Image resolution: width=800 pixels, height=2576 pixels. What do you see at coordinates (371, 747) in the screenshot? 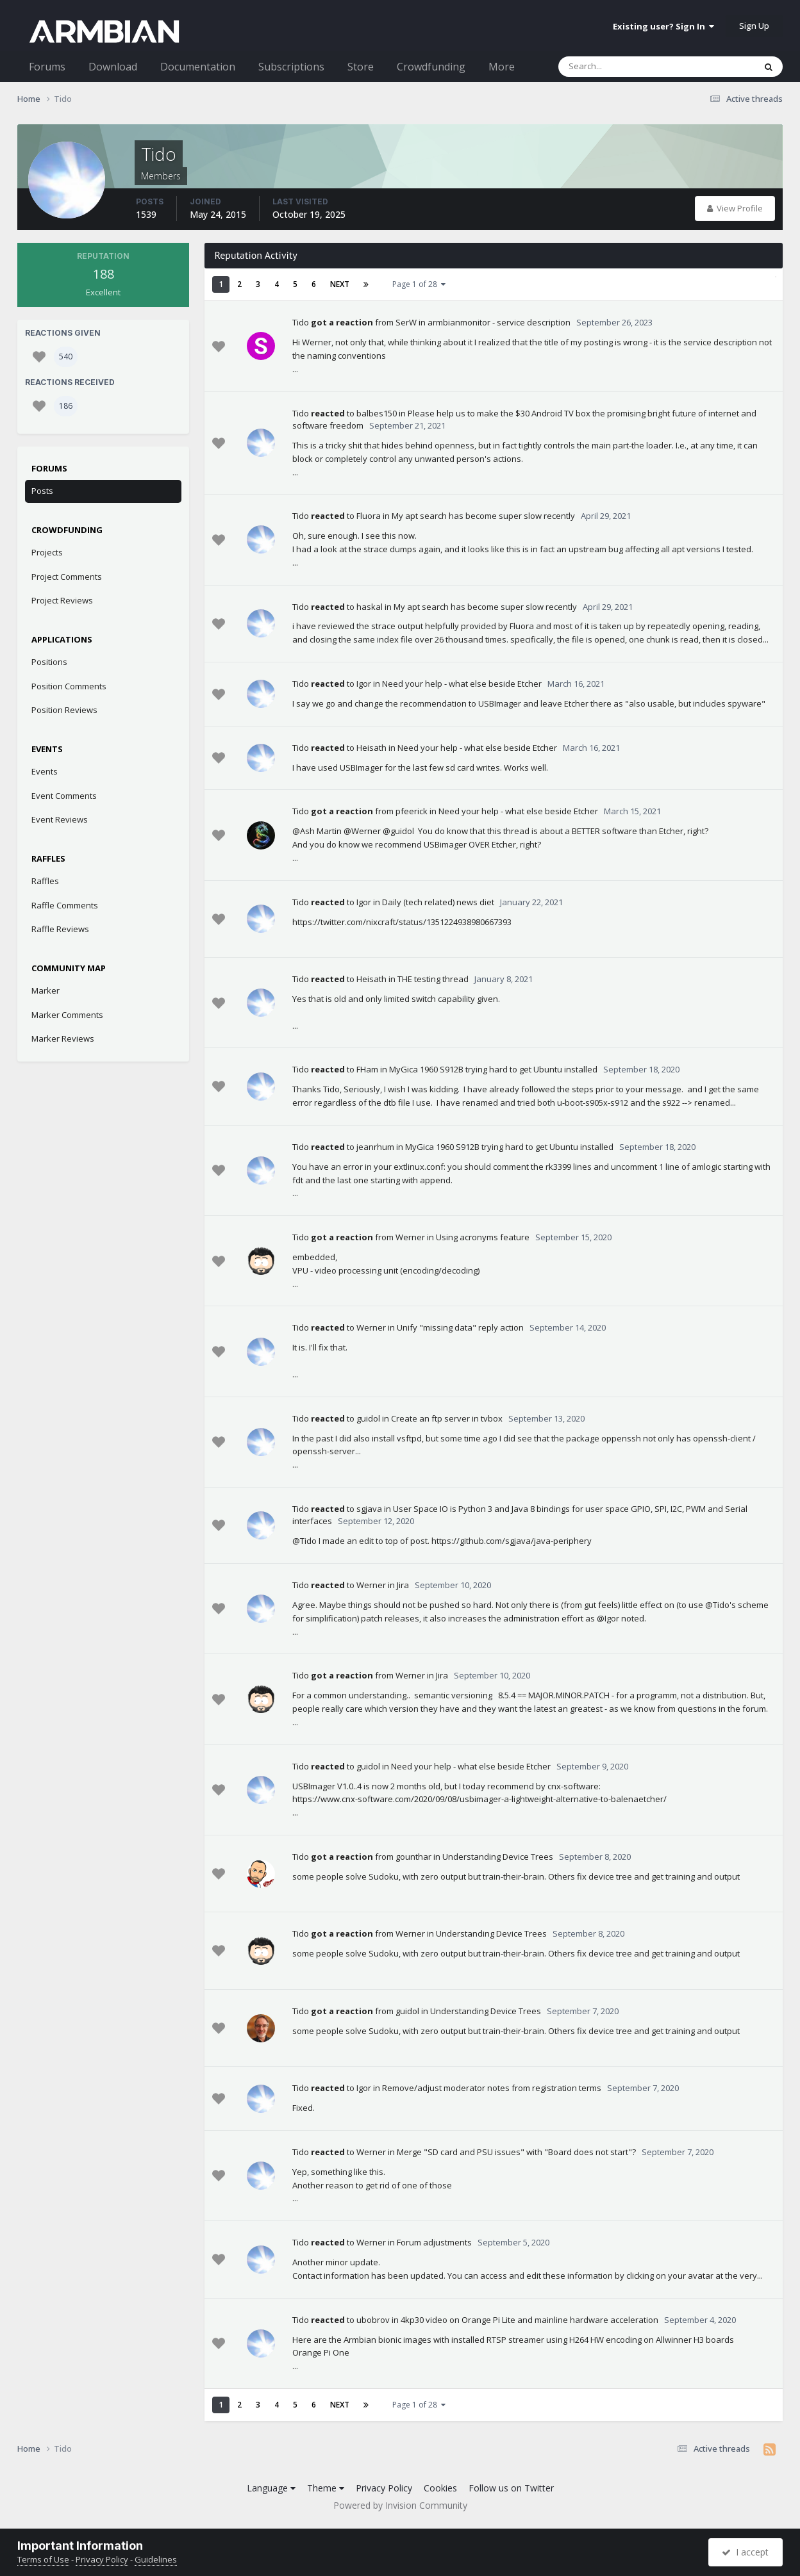
I see `Heisath` at bounding box center [371, 747].